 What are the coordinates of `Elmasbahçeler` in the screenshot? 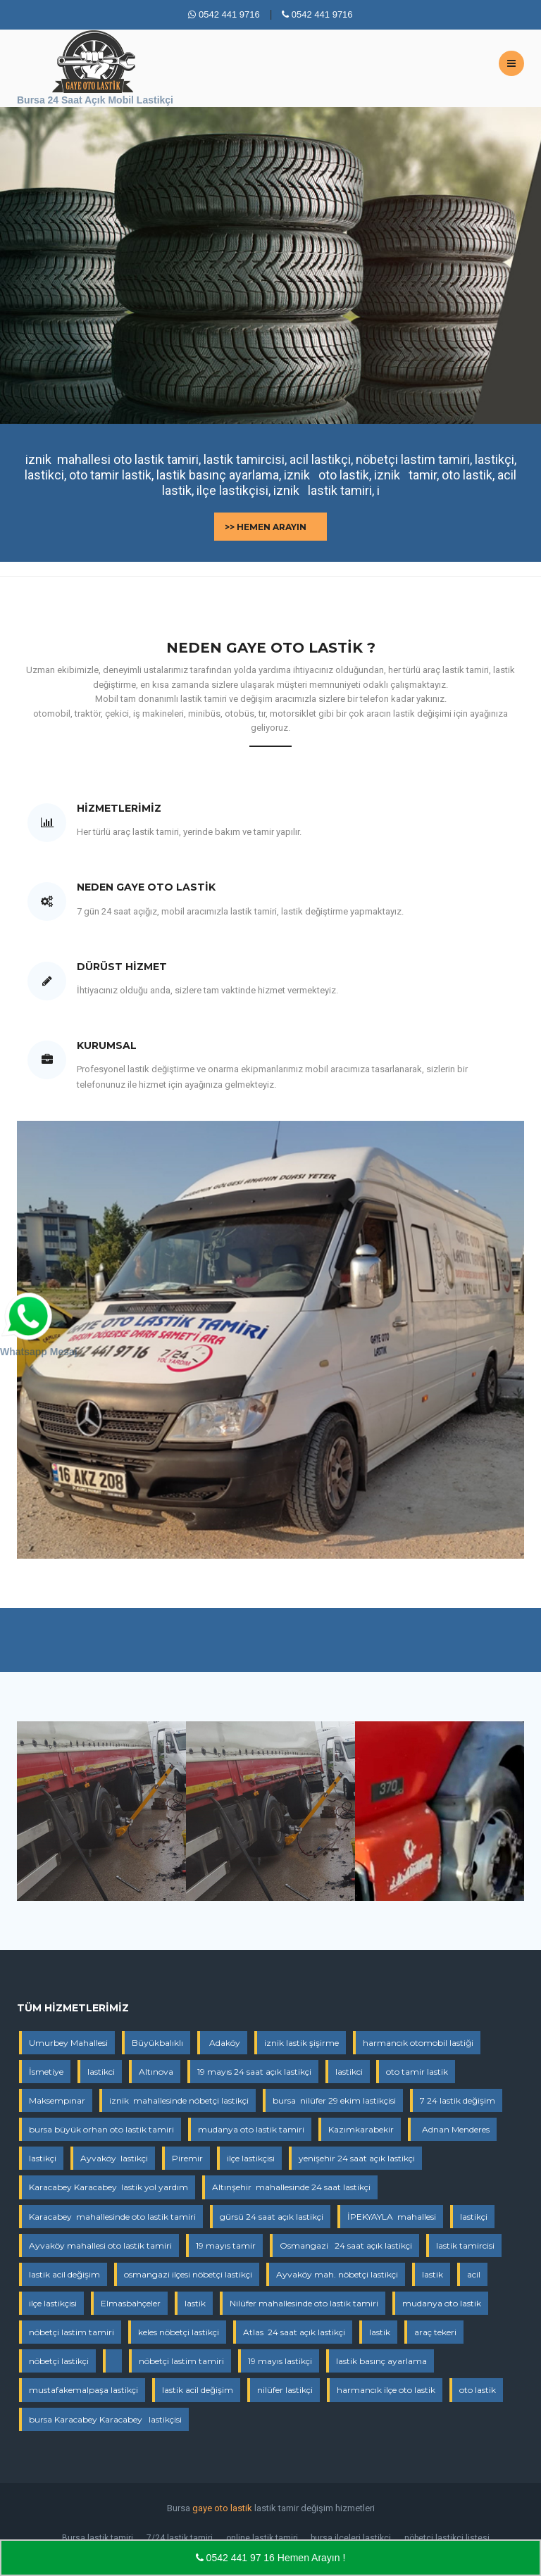 It's located at (131, 2303).